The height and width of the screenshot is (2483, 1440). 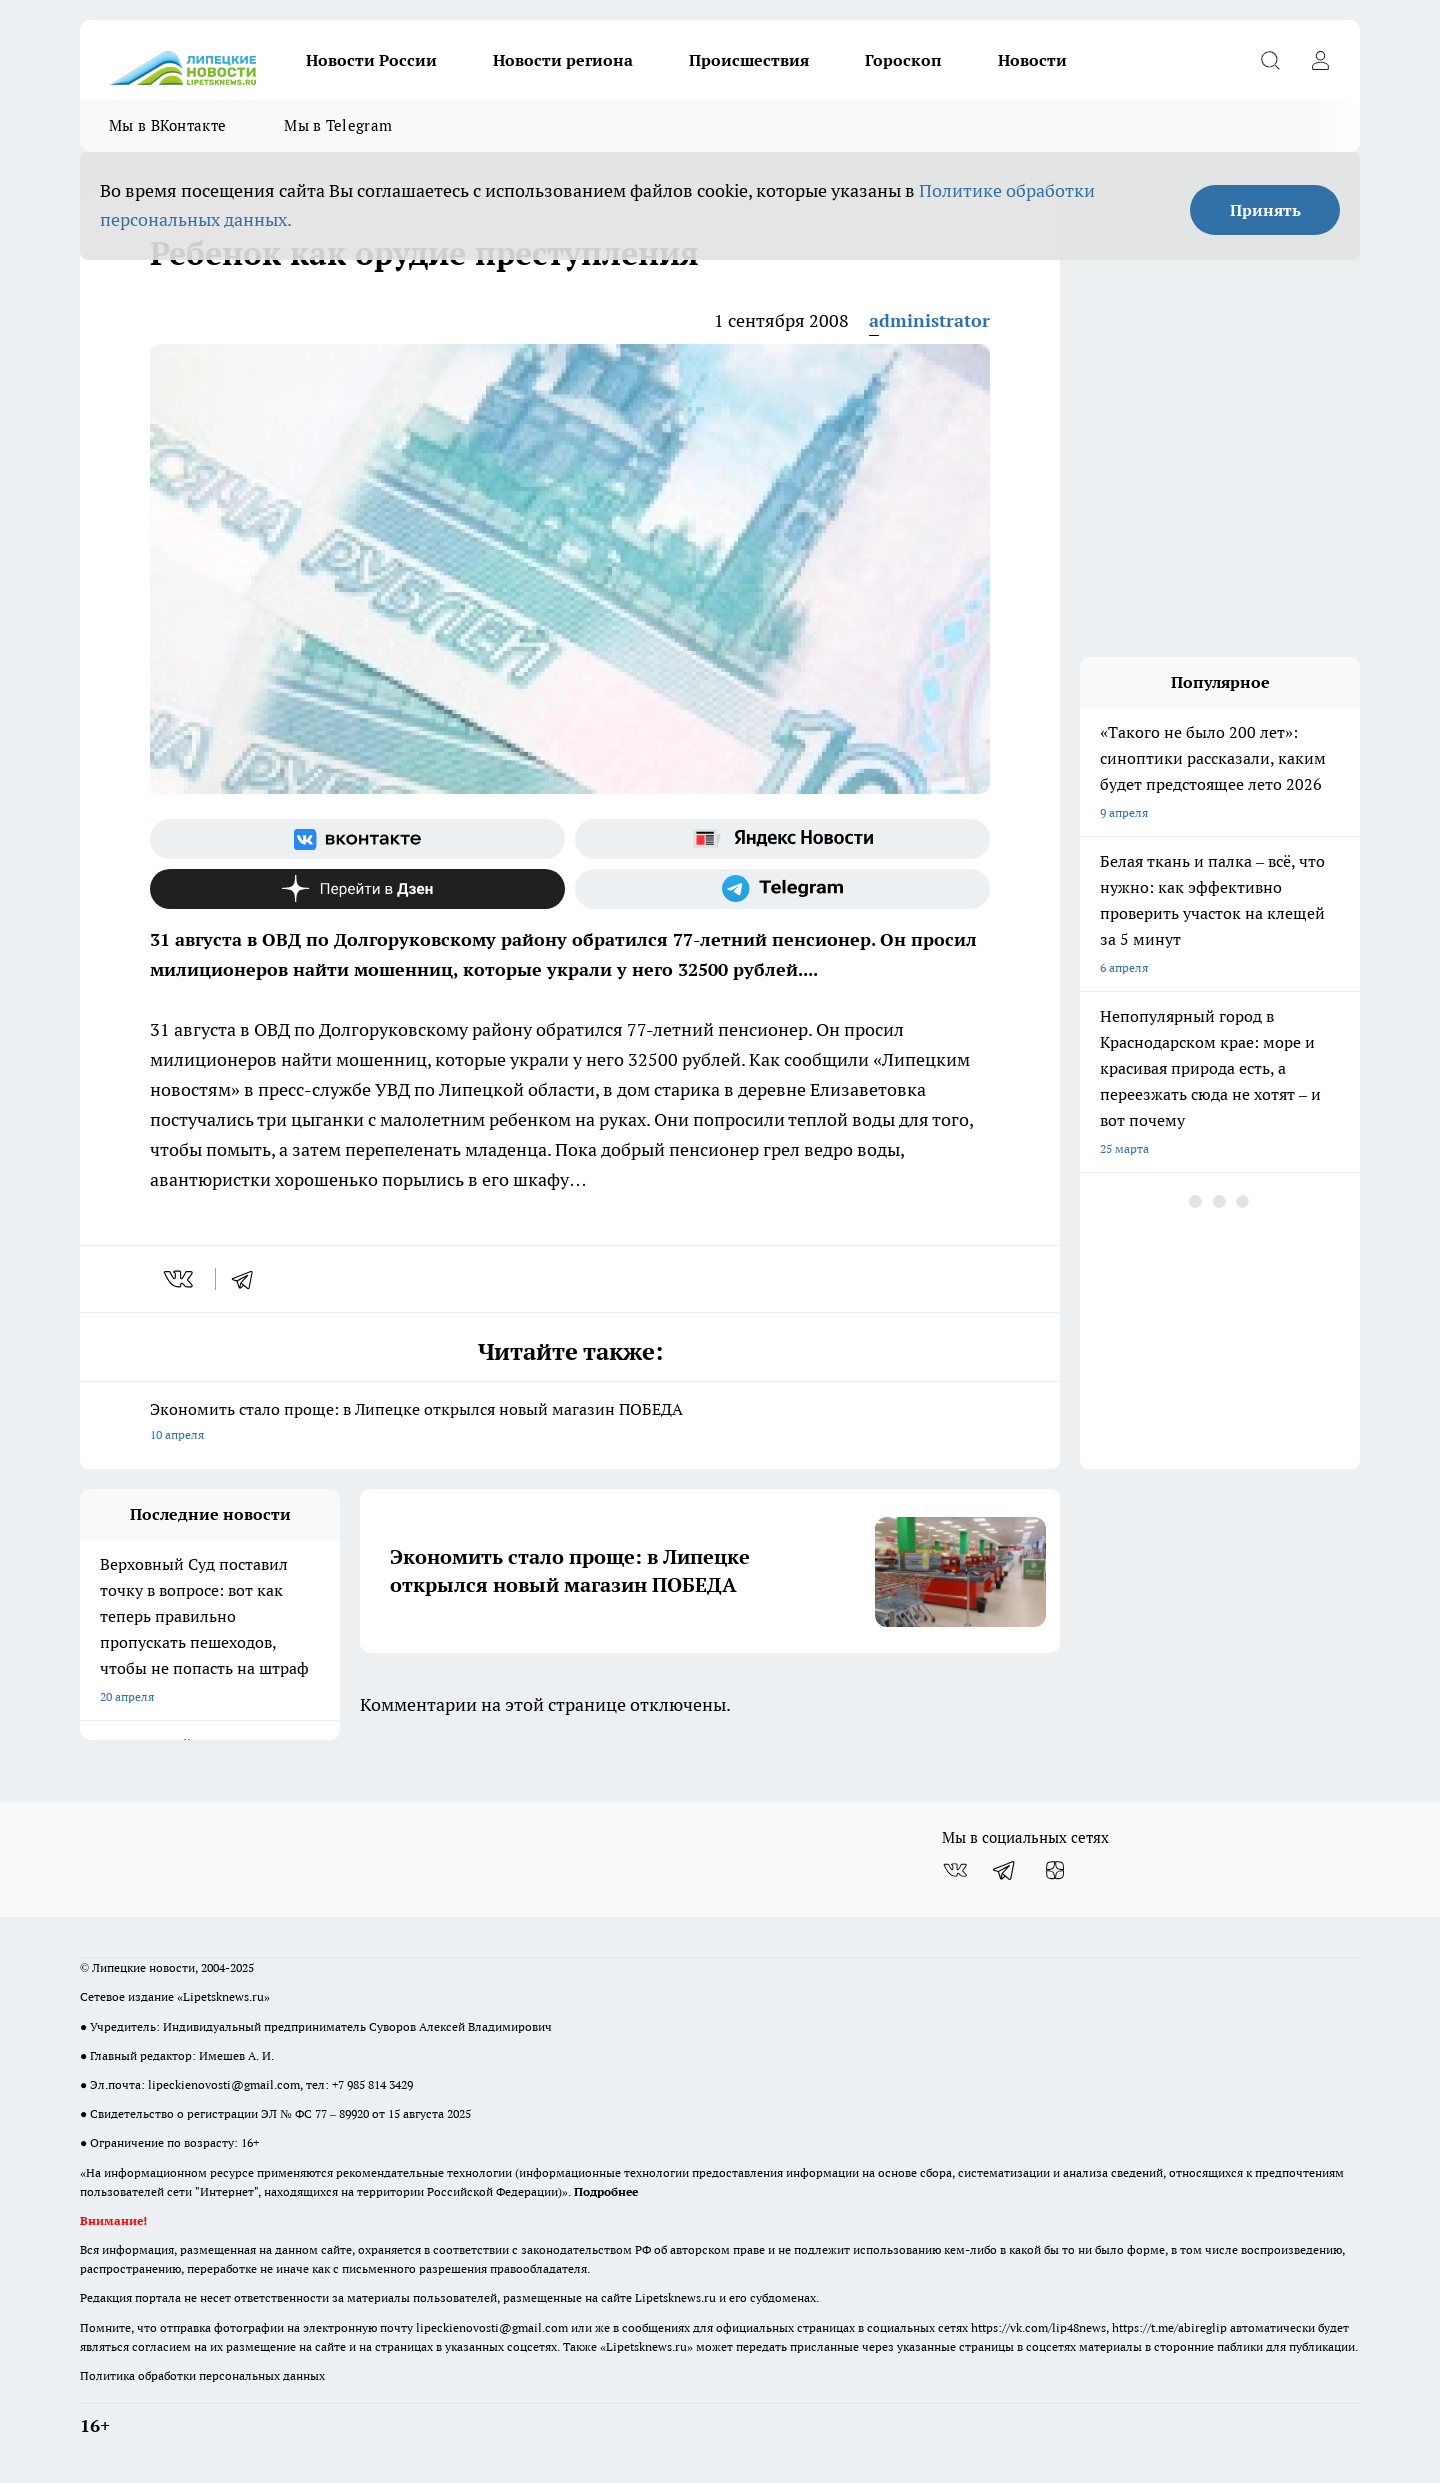 What do you see at coordinates (782, 889) in the screenshot?
I see `[Телеграм-канал]` at bounding box center [782, 889].